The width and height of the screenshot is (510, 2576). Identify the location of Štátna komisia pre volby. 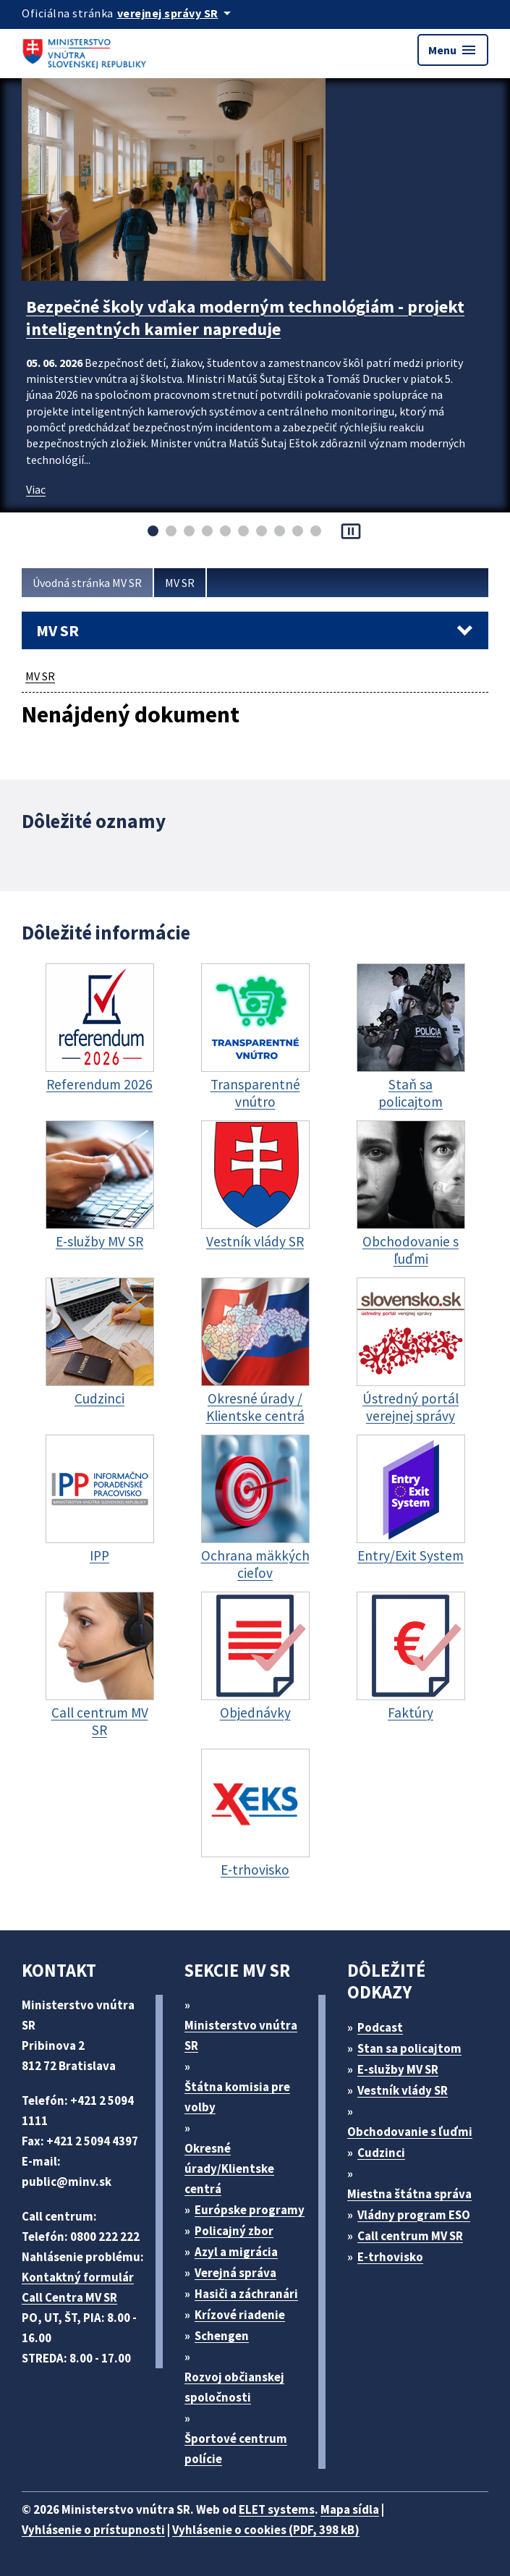
(237, 2097).